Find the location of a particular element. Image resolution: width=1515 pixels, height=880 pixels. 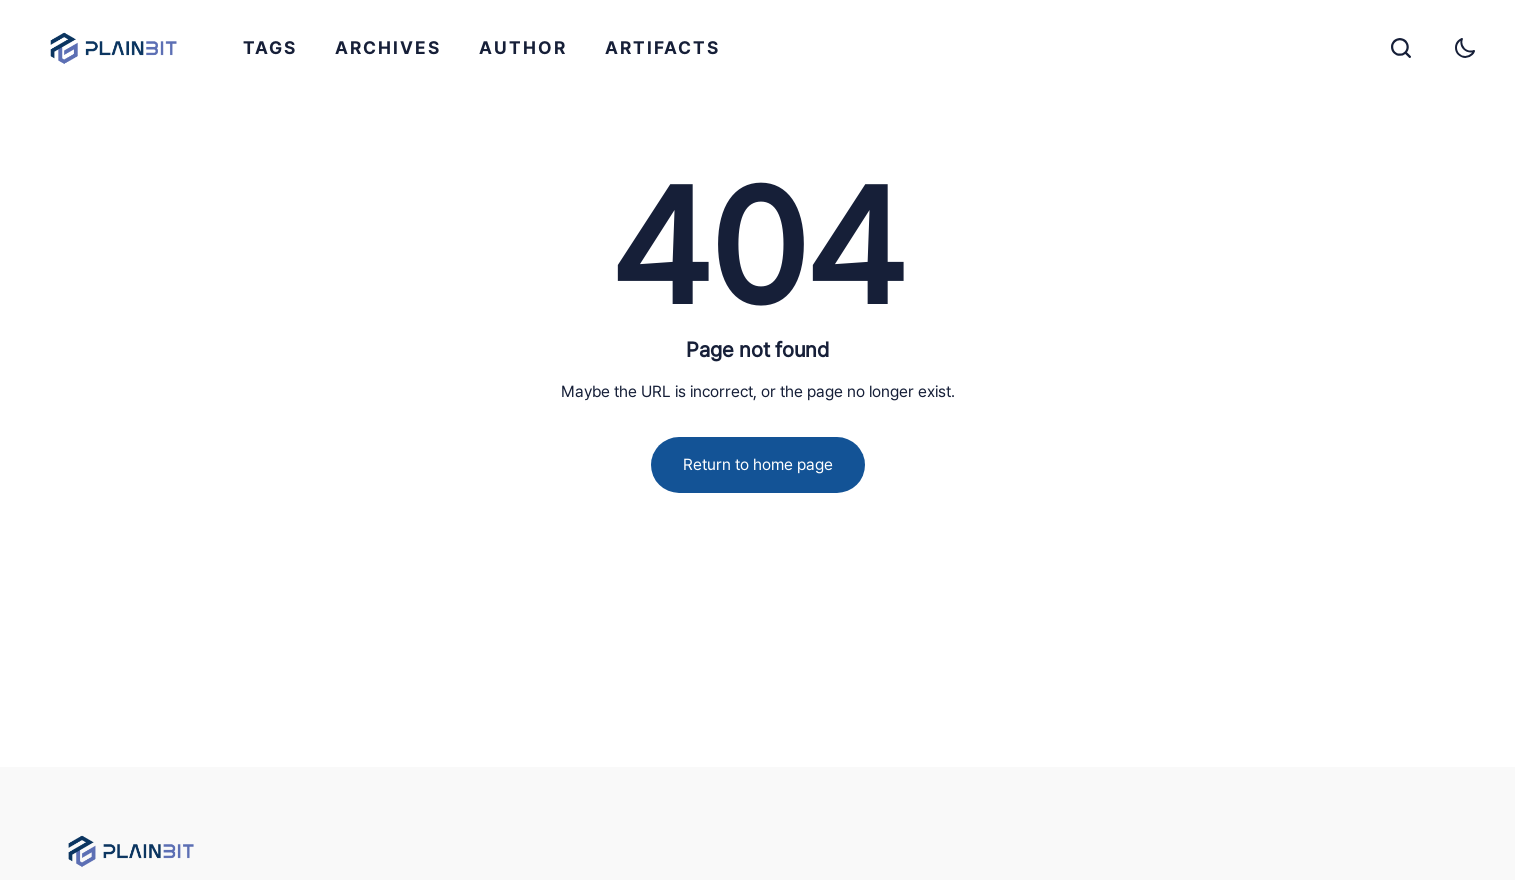

ARCHIVES is located at coordinates (388, 47).